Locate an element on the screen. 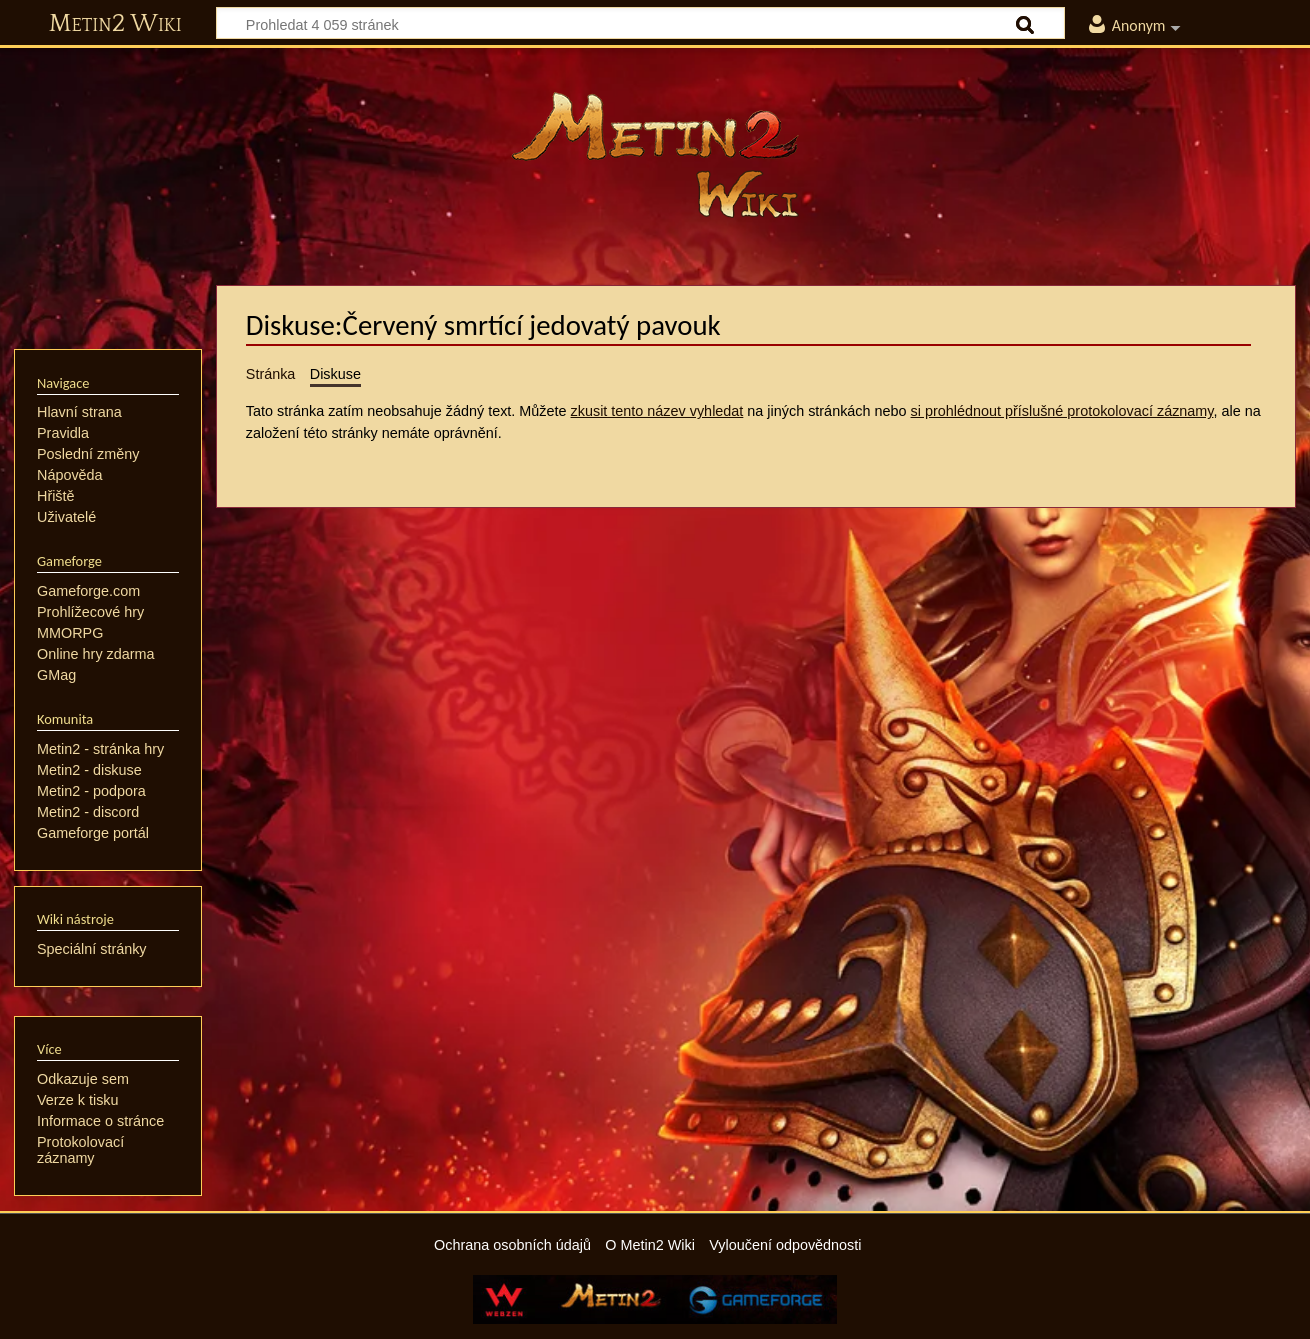 The width and height of the screenshot is (1310, 1339). Ochrana osobních údajů is located at coordinates (512, 1245).